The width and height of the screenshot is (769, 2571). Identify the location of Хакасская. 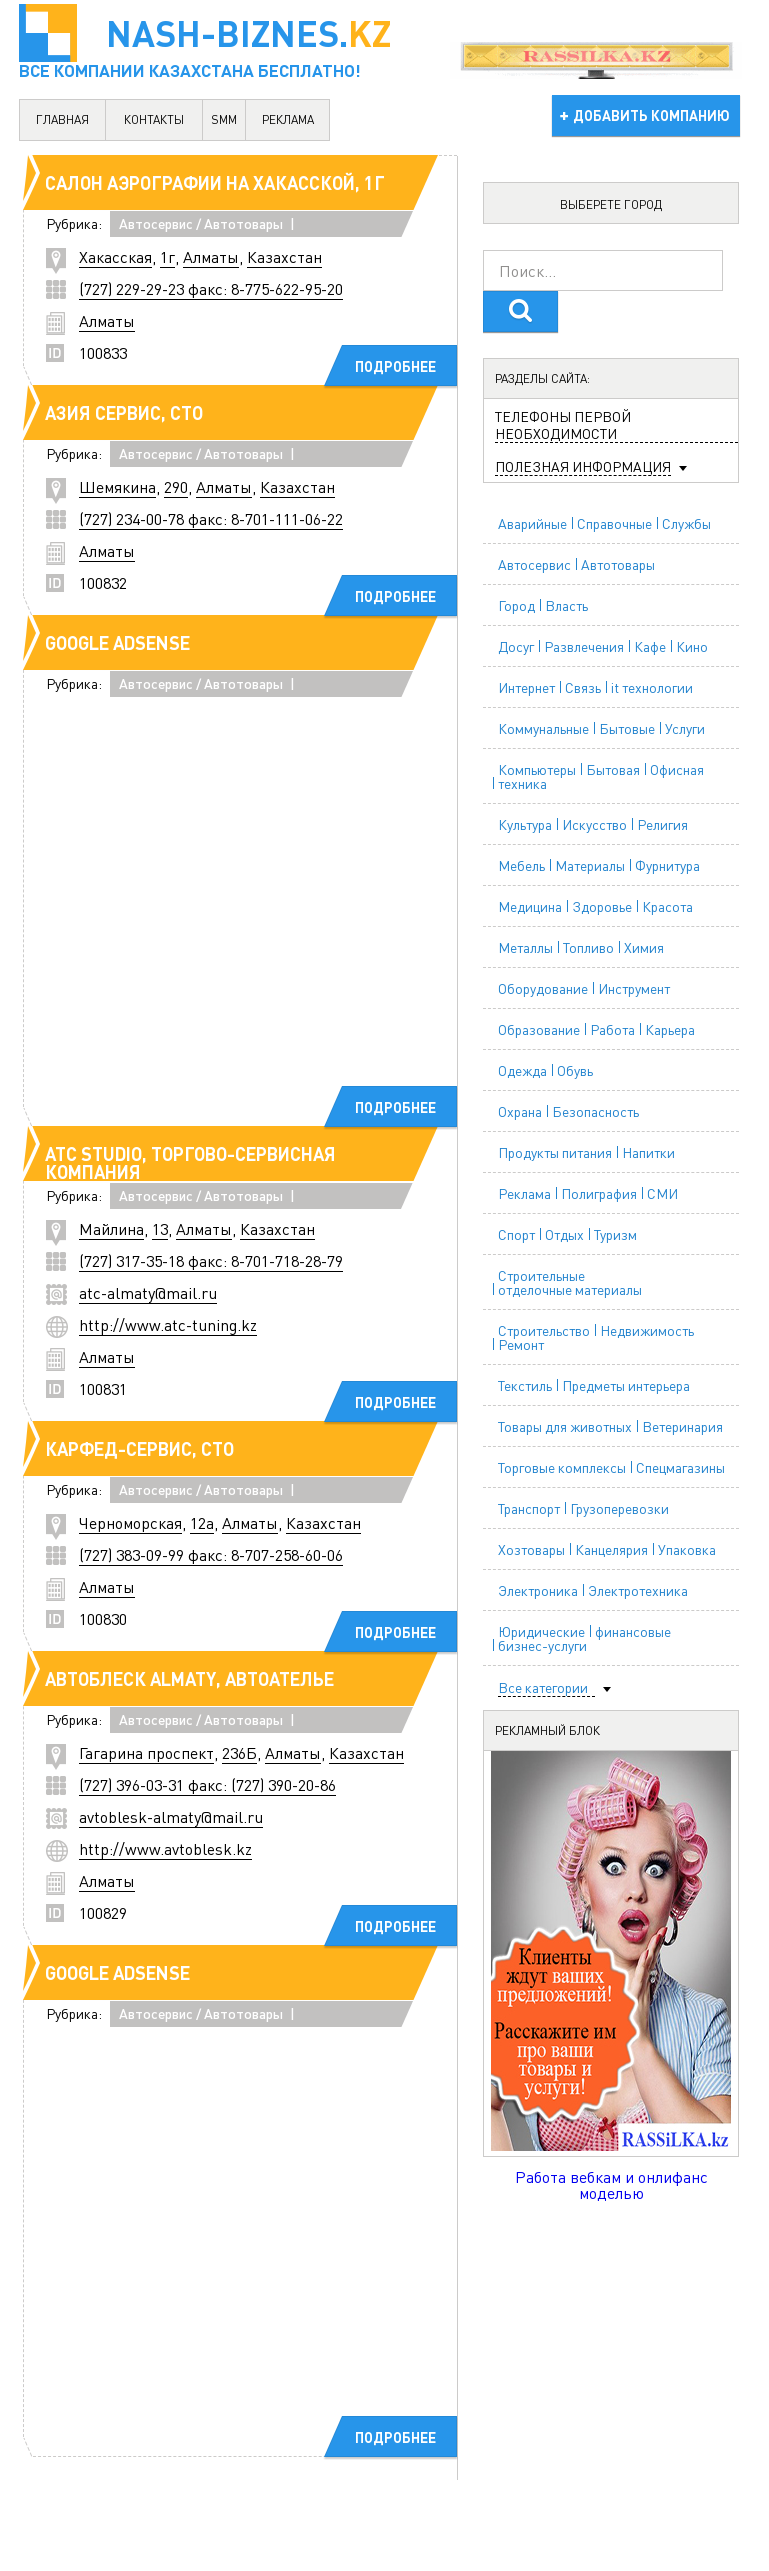
(115, 256).